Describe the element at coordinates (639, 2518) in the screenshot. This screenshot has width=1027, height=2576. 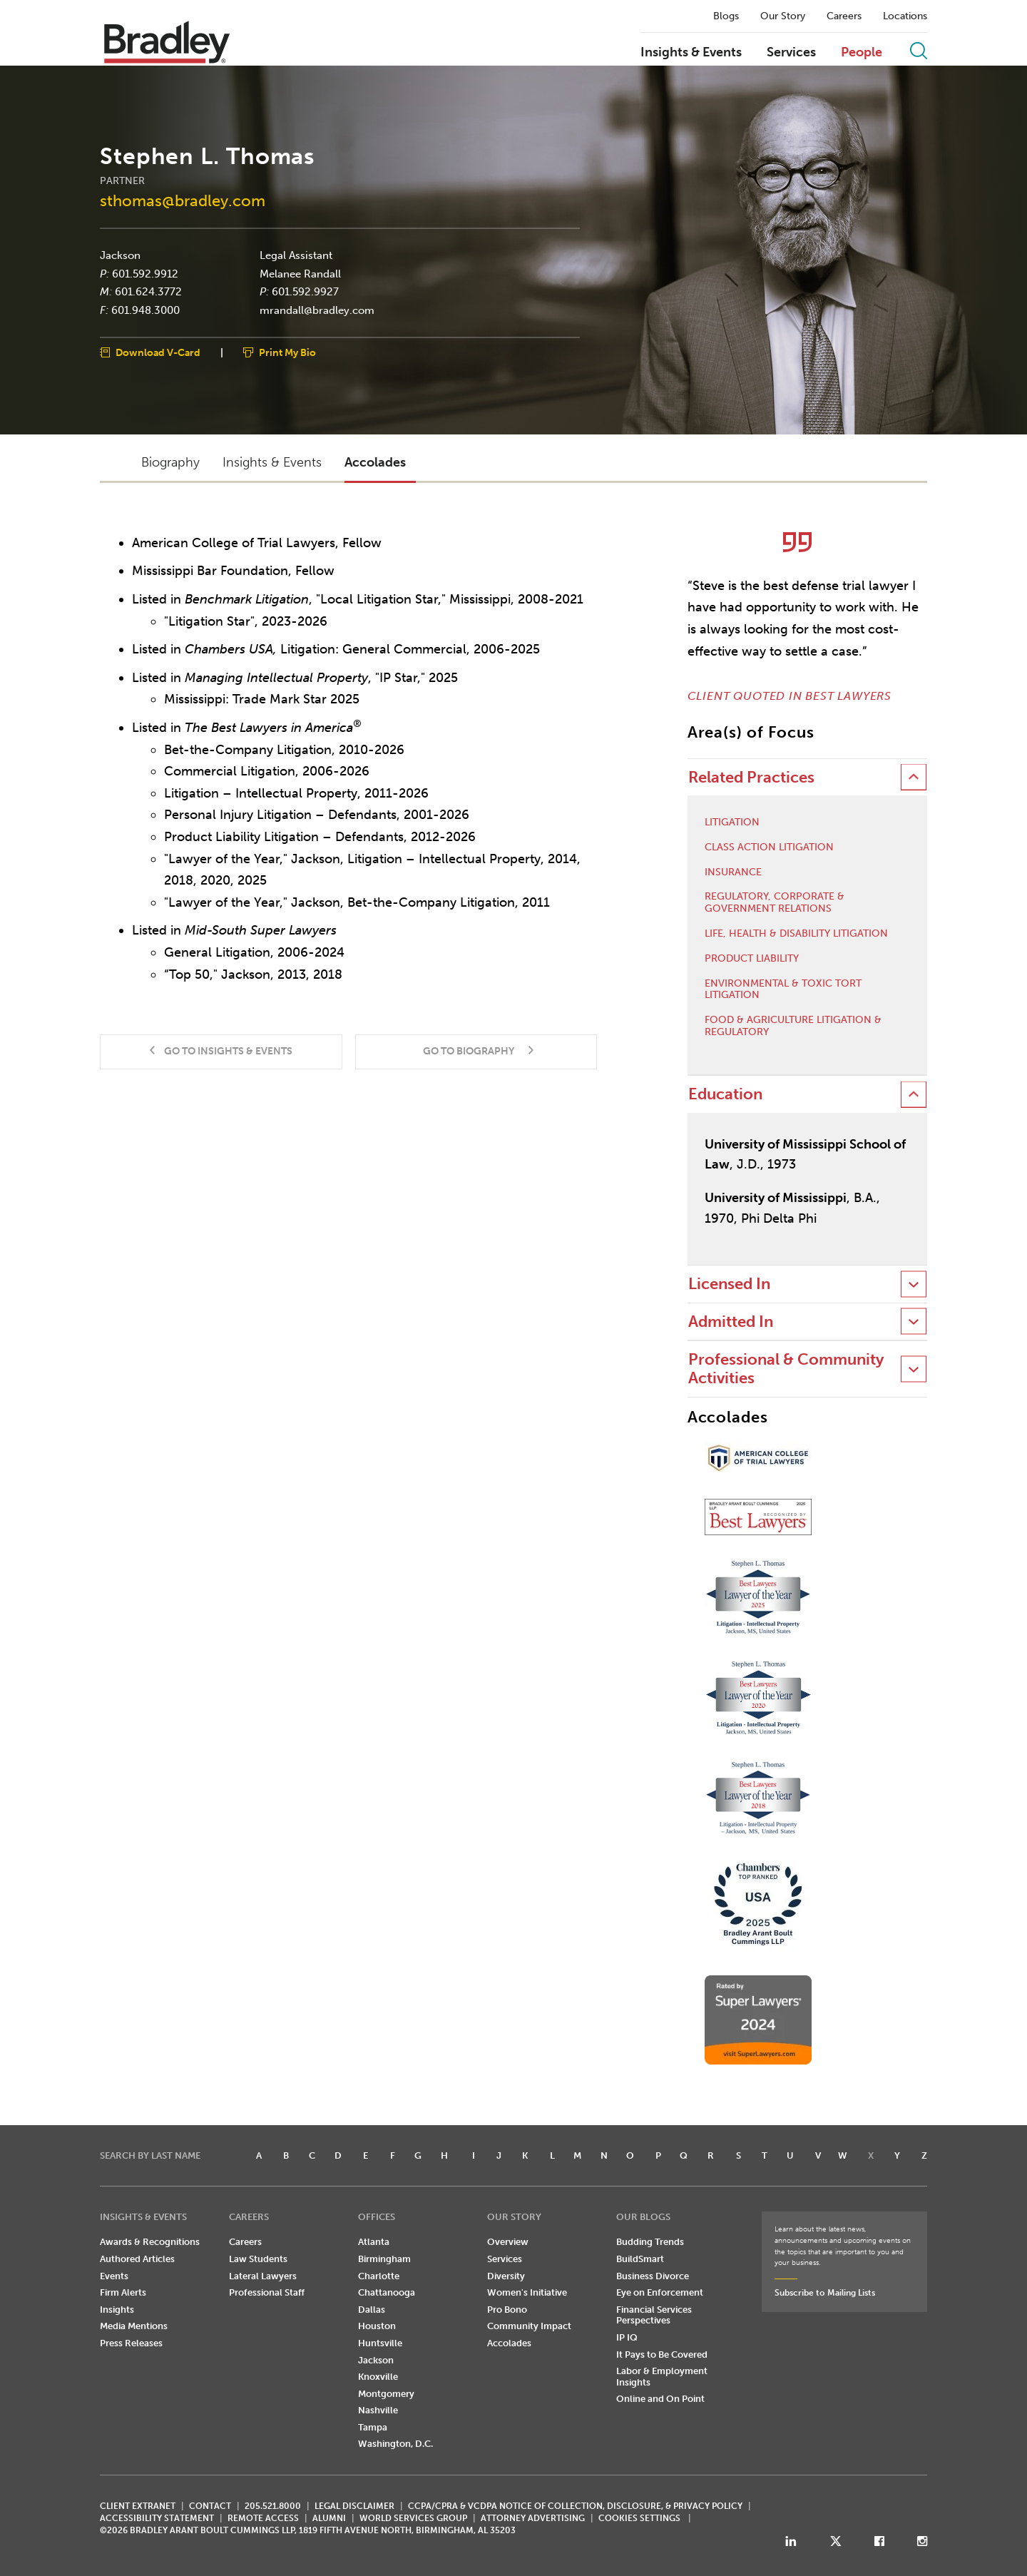
I see `Cookies Settings` at that location.